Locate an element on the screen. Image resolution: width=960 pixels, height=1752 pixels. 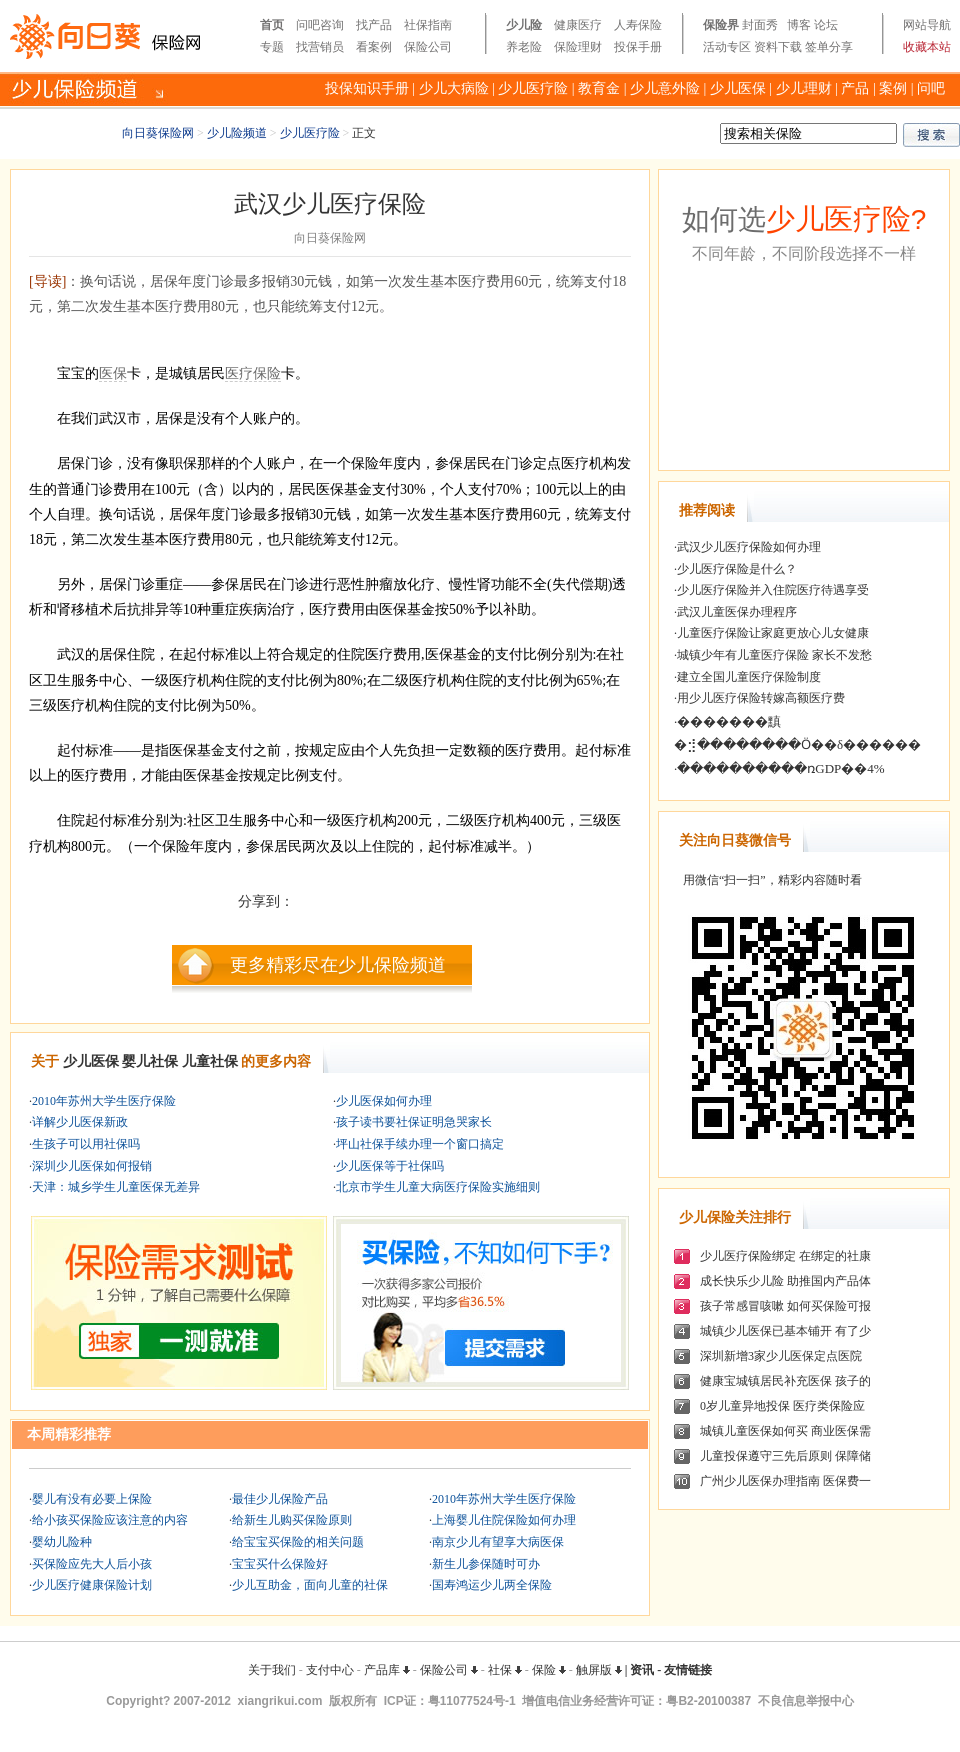
资讯 is located at coordinates (642, 1670).